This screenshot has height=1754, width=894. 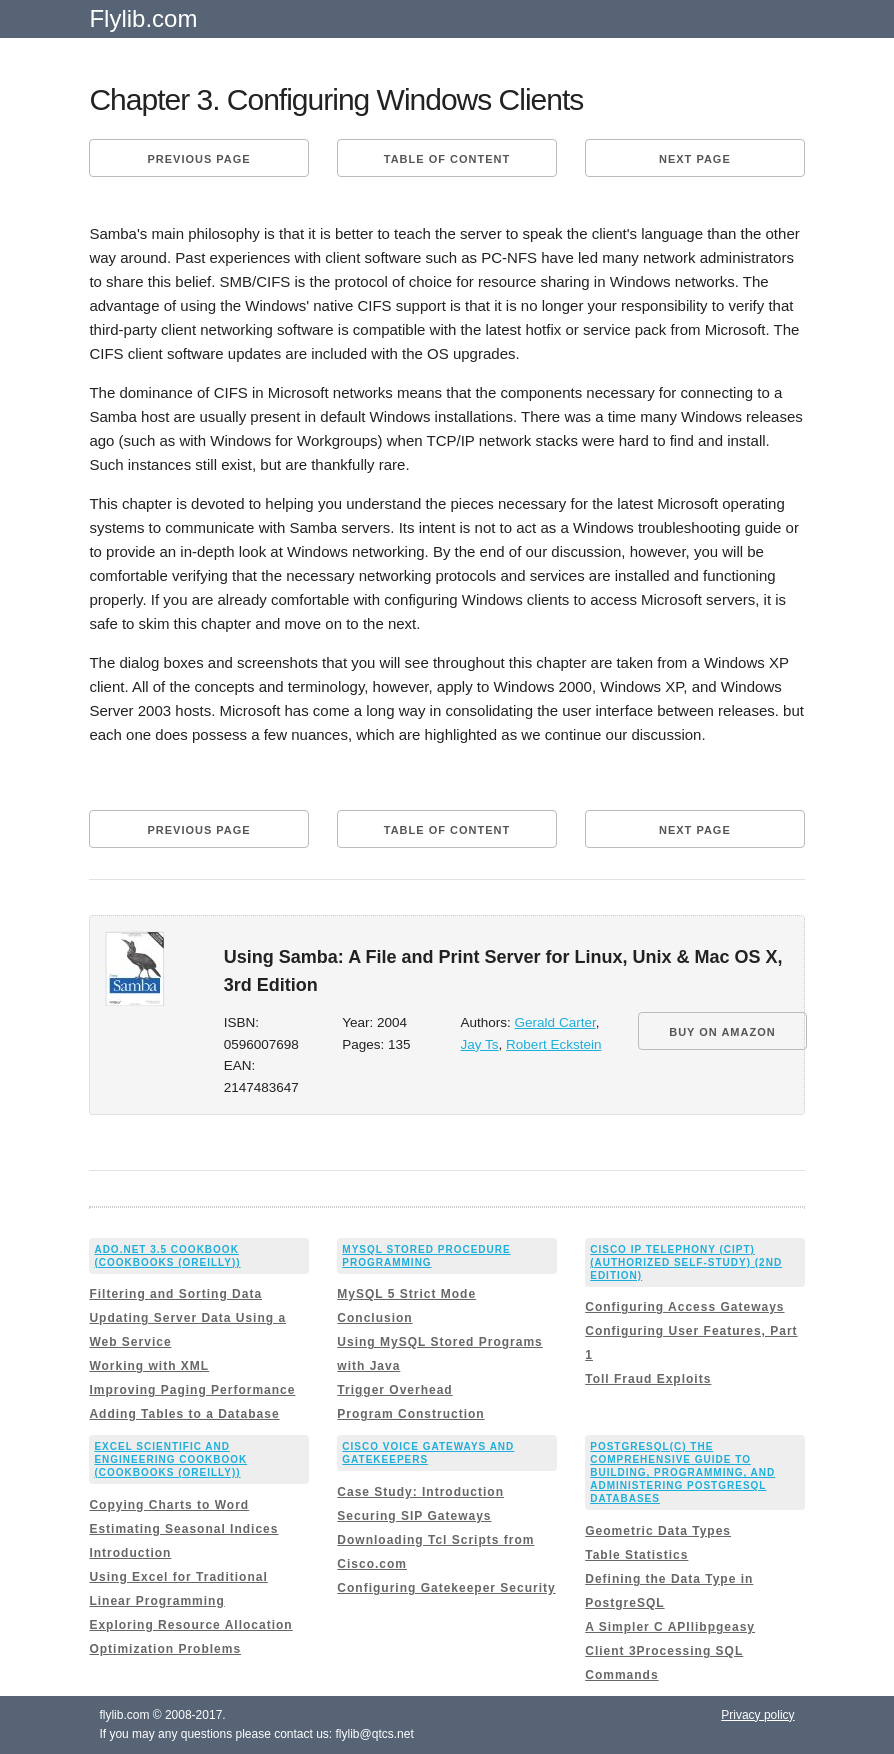 I want to click on Improving Paging Performance, so click(x=192, y=1390).